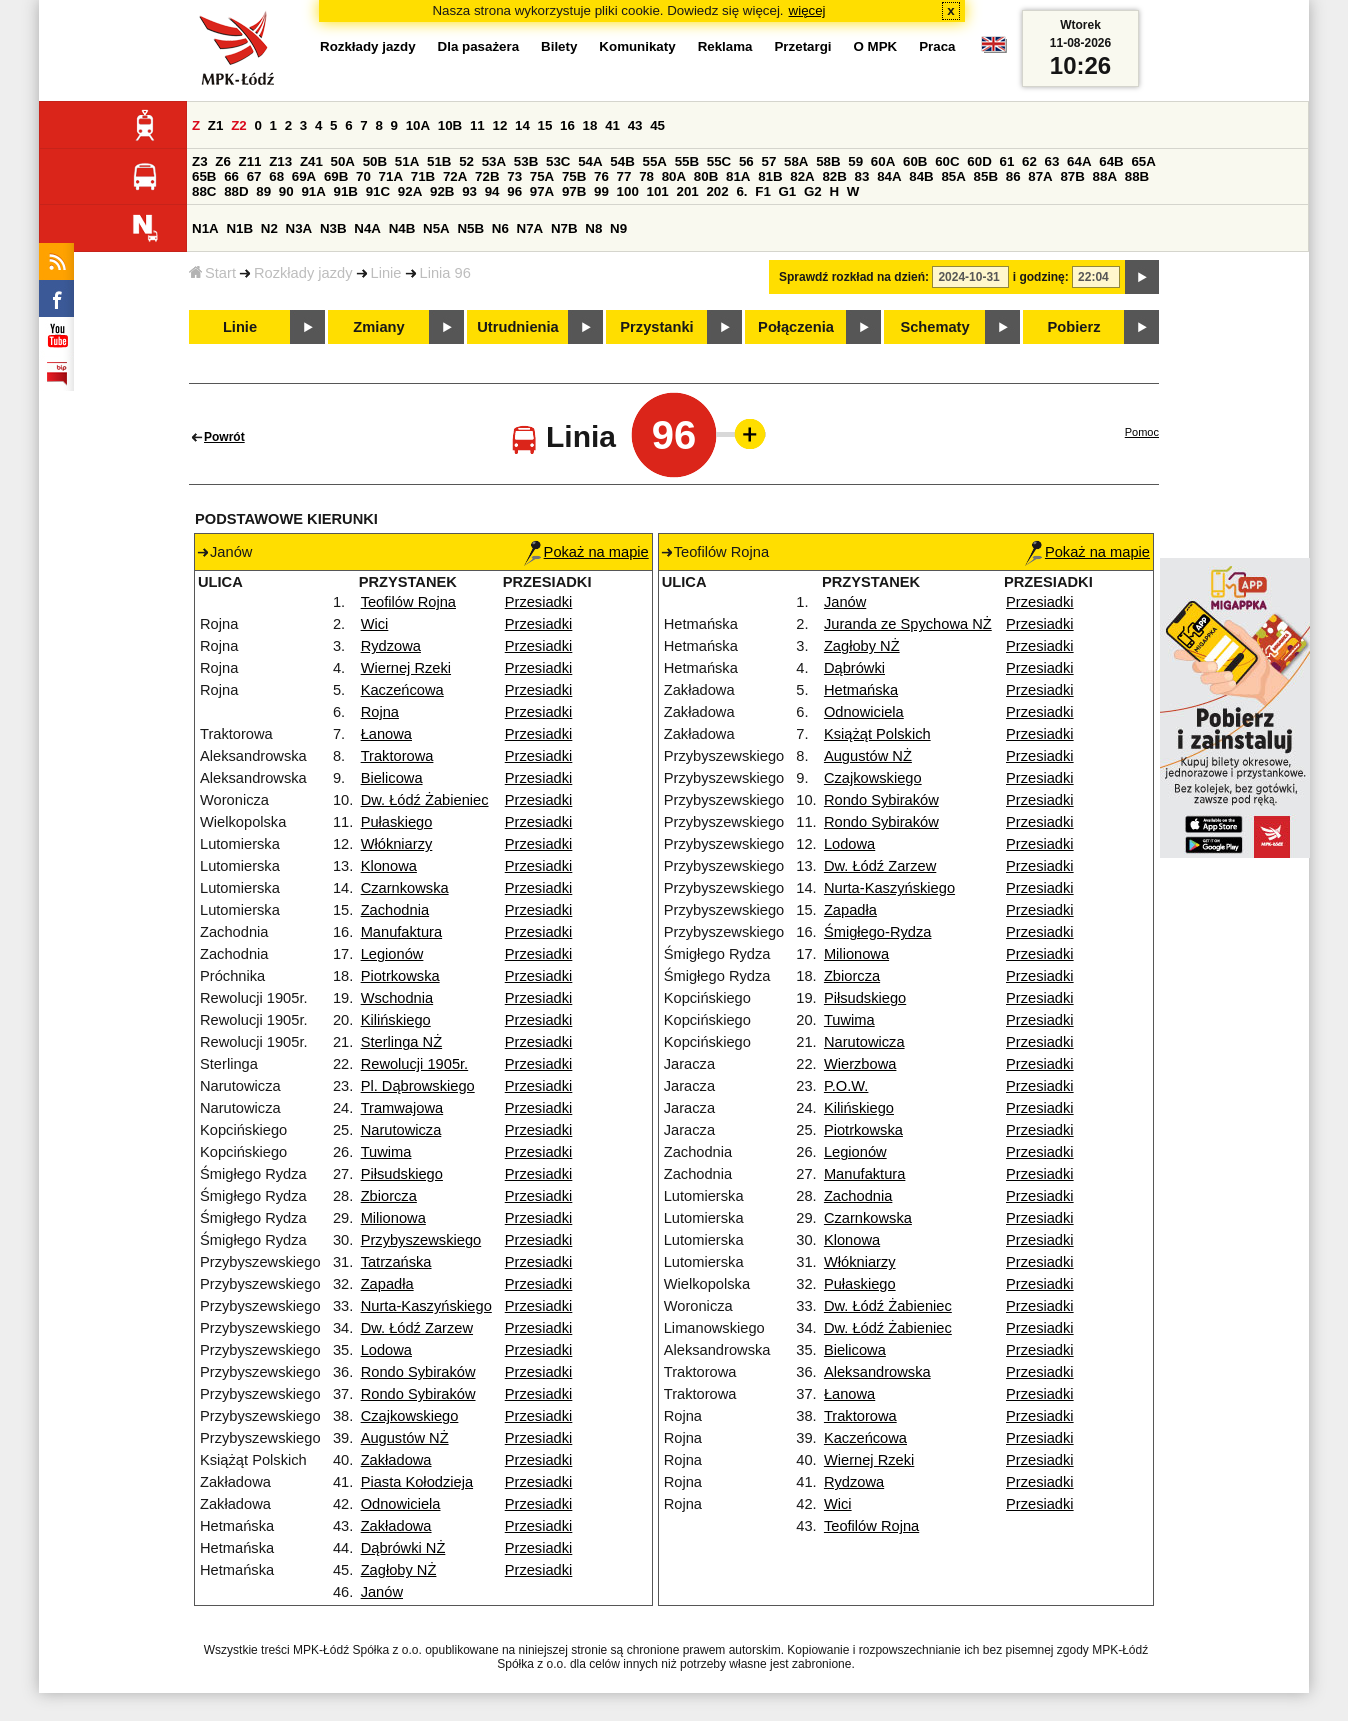 The height and width of the screenshot is (1721, 1348). I want to click on 90, so click(286, 191).